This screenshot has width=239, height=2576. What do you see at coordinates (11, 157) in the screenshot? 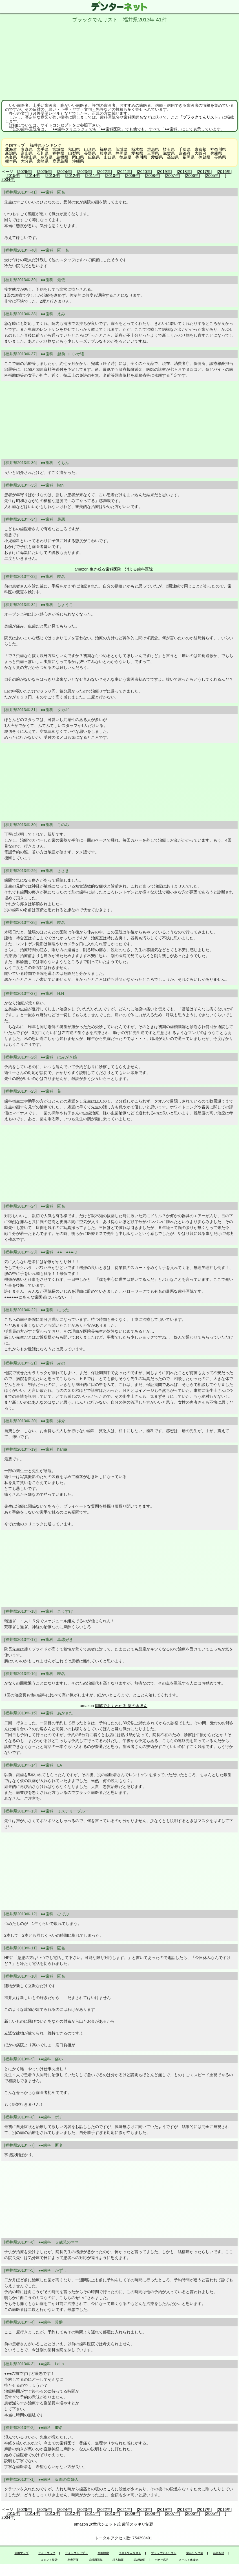
I see `奈良県` at bounding box center [11, 157].